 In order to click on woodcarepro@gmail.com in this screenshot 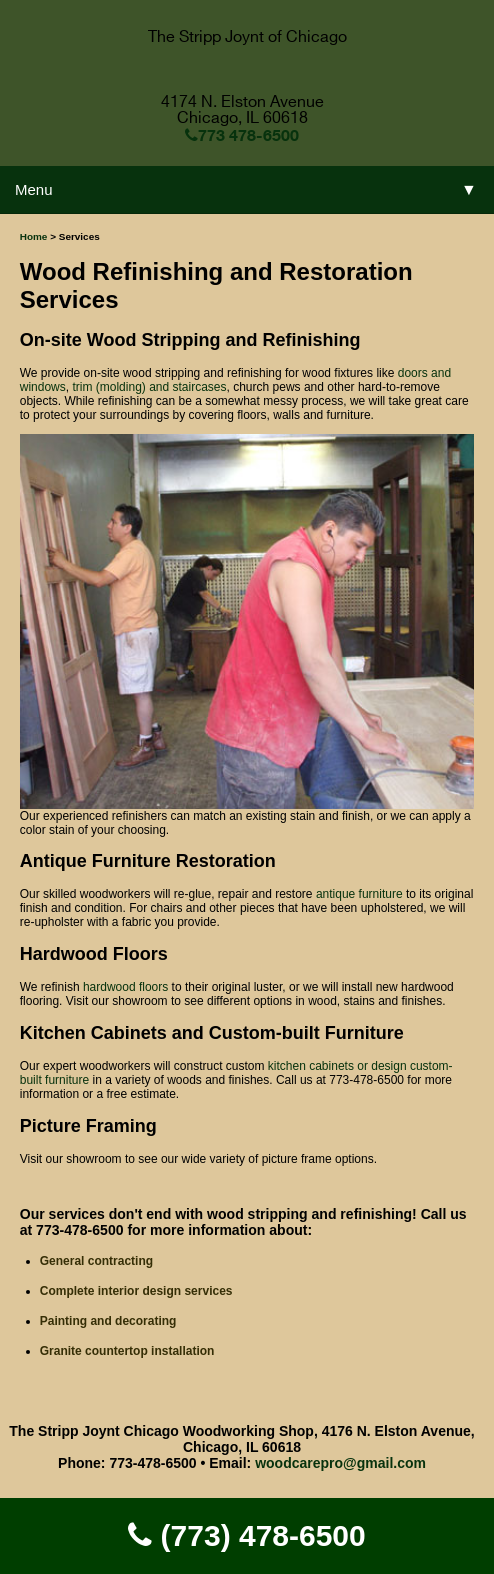, I will do `click(340, 1463)`.